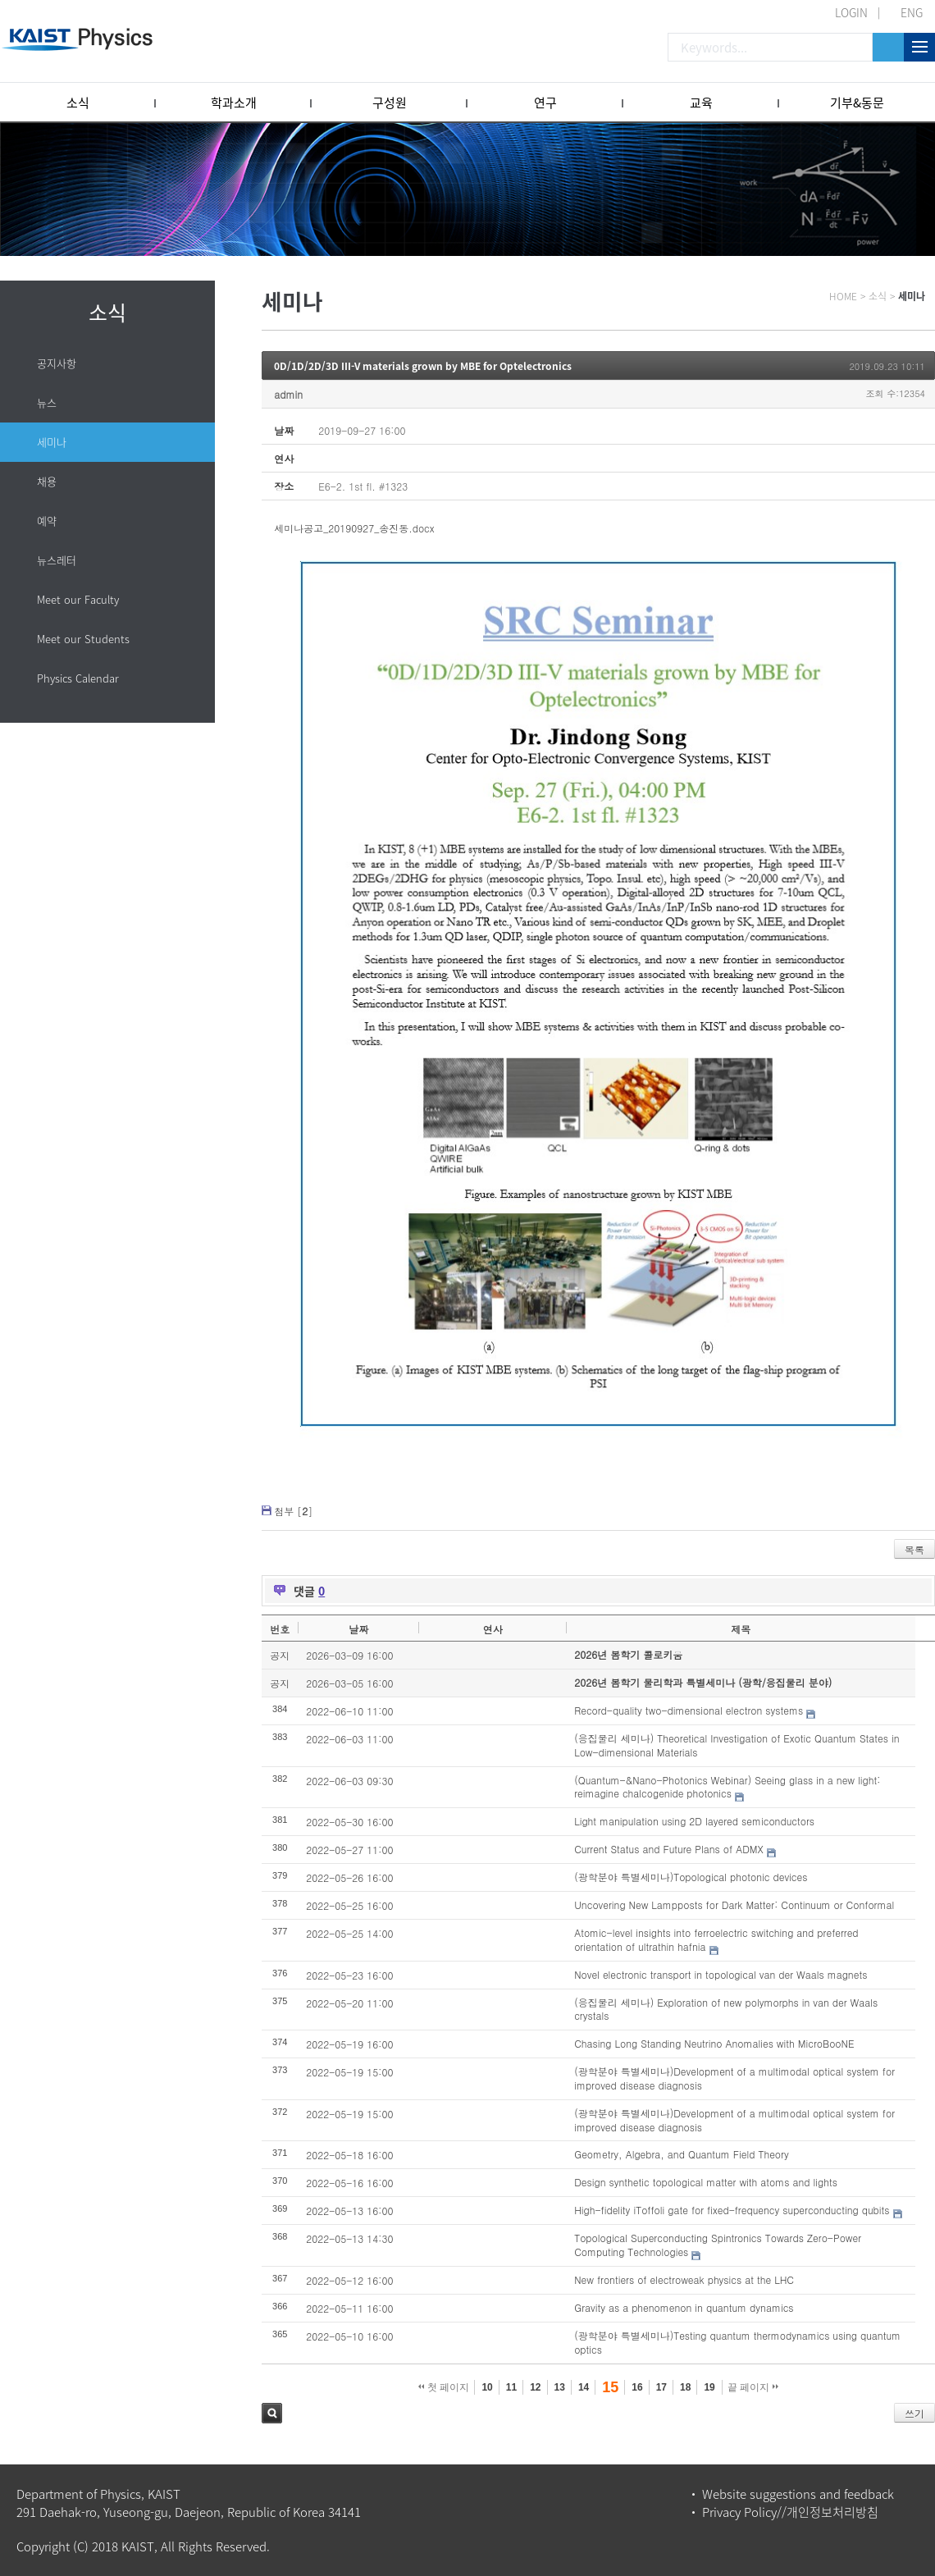 Image resolution: width=935 pixels, height=2576 pixels. What do you see at coordinates (914, 2413) in the screenshot?
I see `쓰기` at bounding box center [914, 2413].